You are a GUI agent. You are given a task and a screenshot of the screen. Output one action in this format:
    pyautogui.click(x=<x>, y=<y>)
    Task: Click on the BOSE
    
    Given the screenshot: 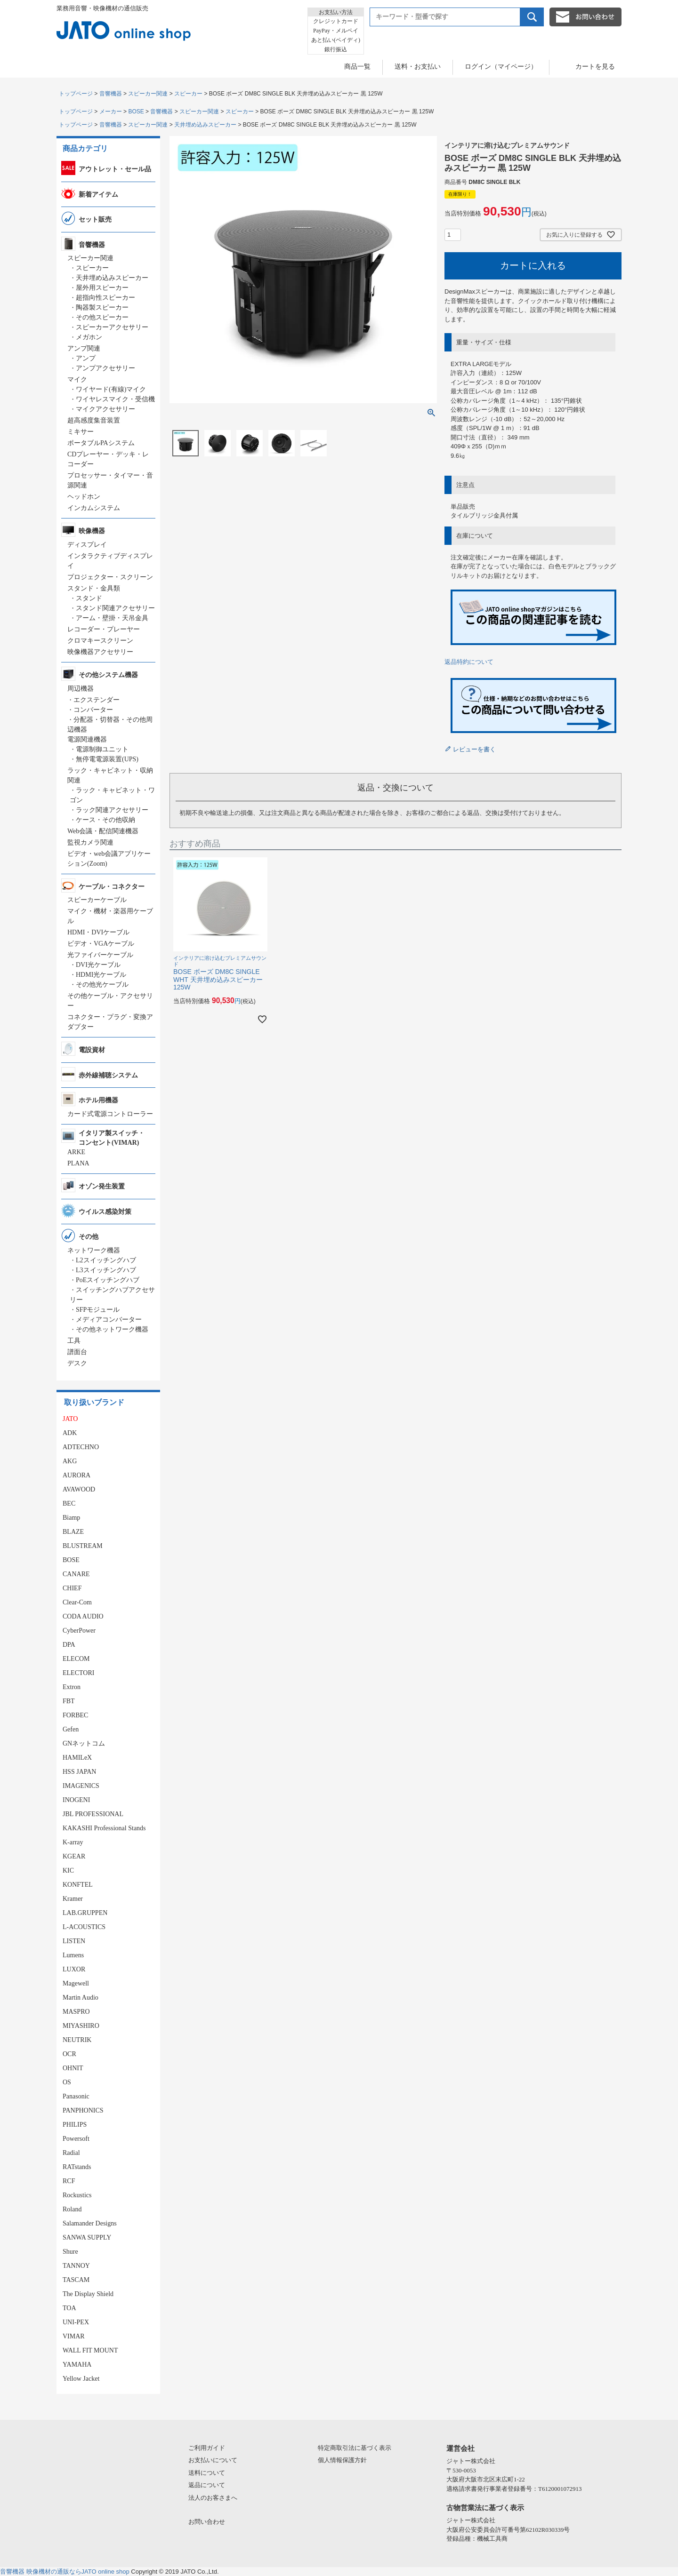 What is the action you would take?
    pyautogui.click(x=136, y=111)
    